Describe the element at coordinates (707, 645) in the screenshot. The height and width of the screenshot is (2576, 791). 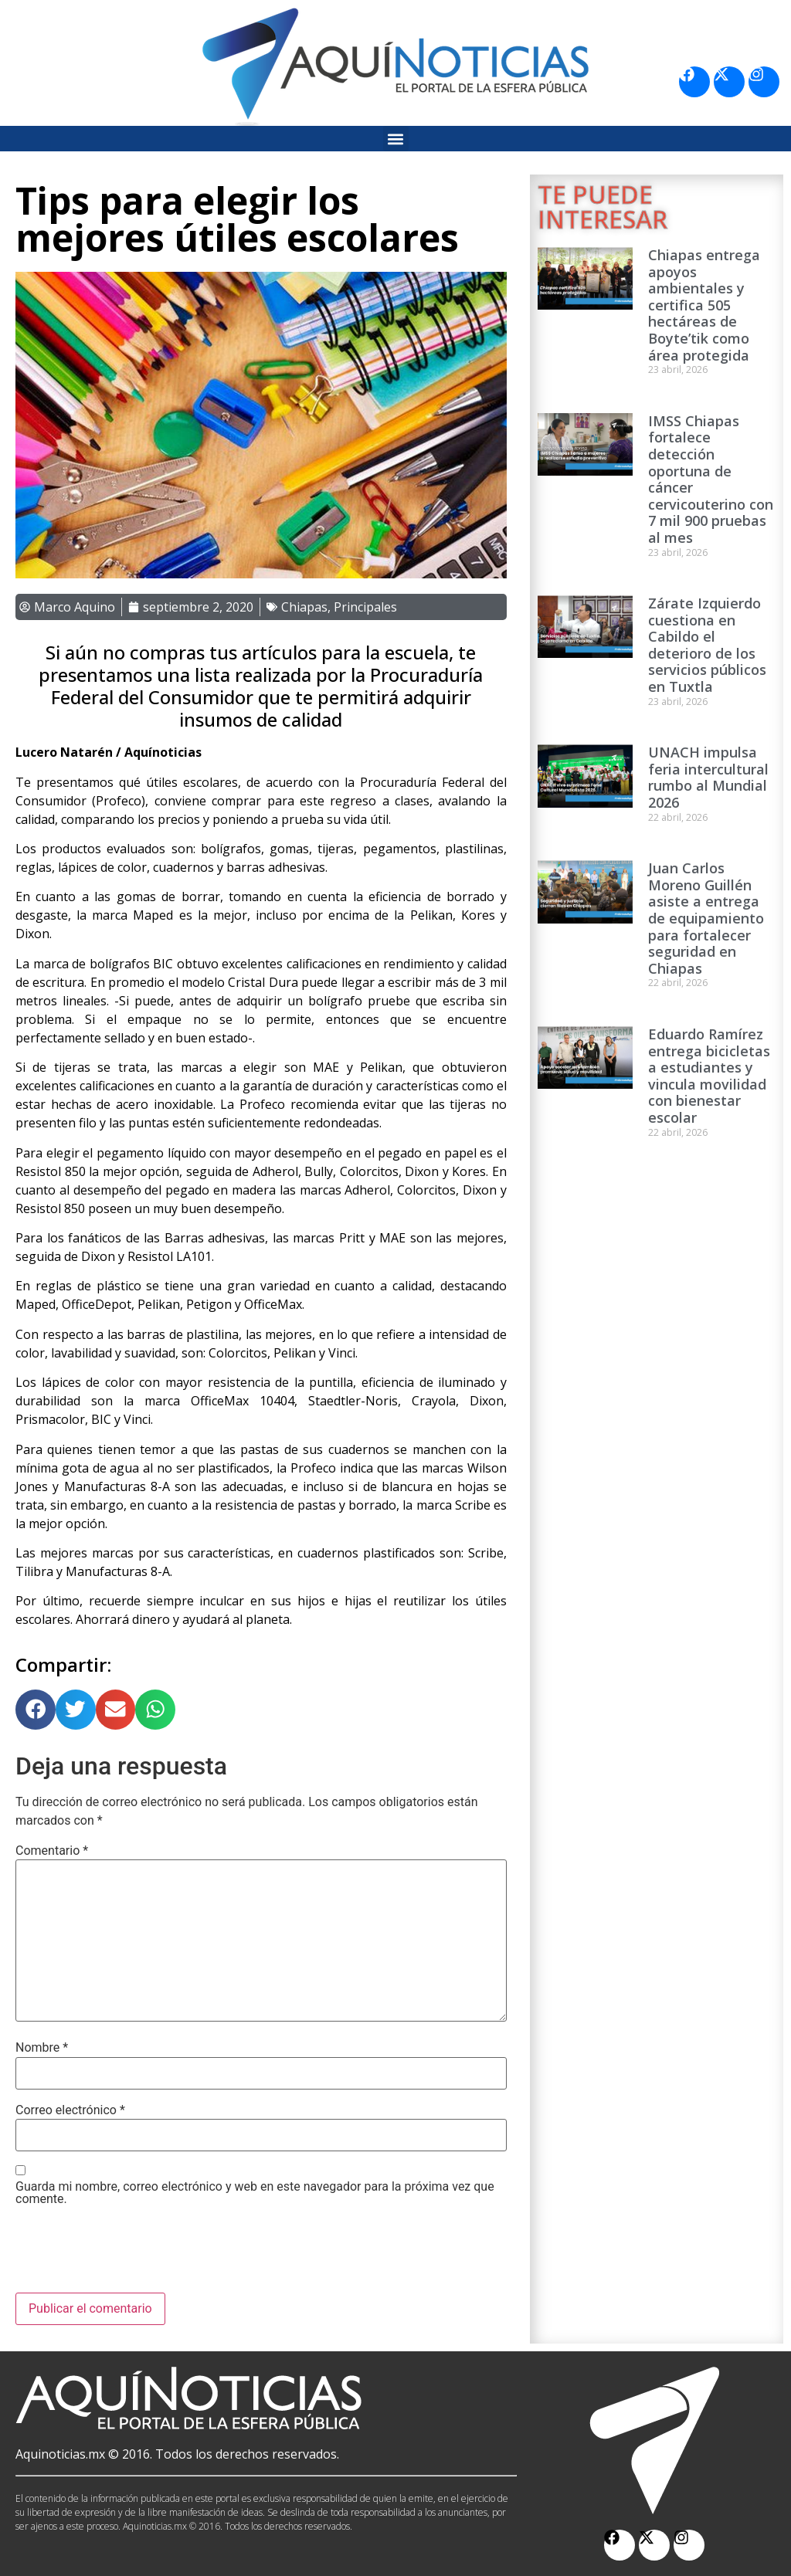
I see `Zárate Izquierdo cuestiona en Cabildo el deterioro de los servicios públicos en Tuxtla` at that location.